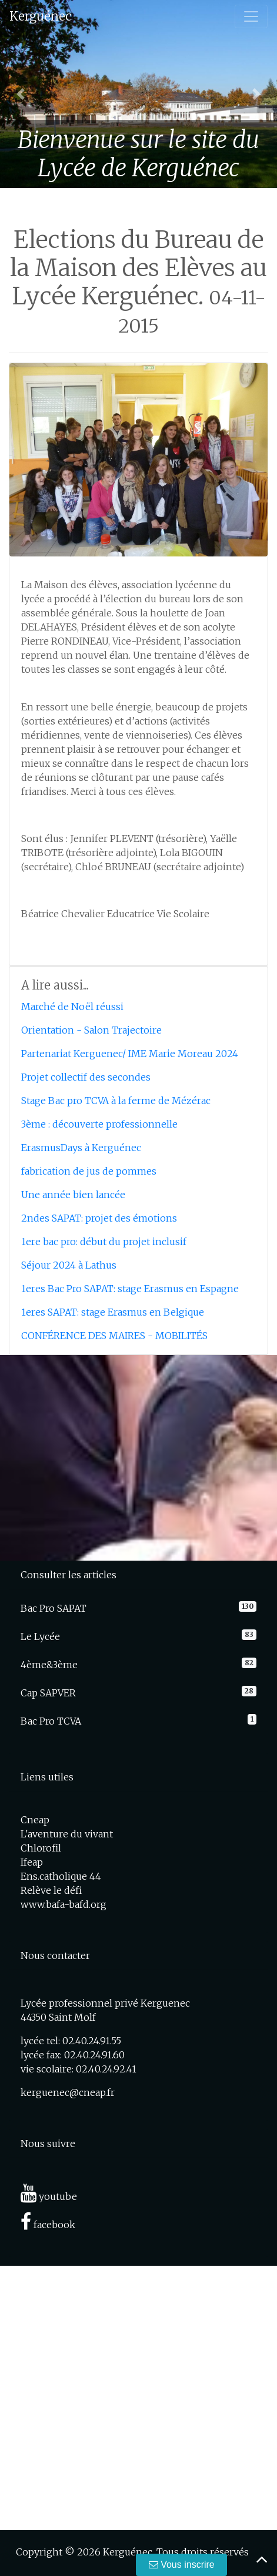  What do you see at coordinates (114, 1335) in the screenshot?
I see `CONFÉRENCE DES MAIRES - MOBILITÉS` at bounding box center [114, 1335].